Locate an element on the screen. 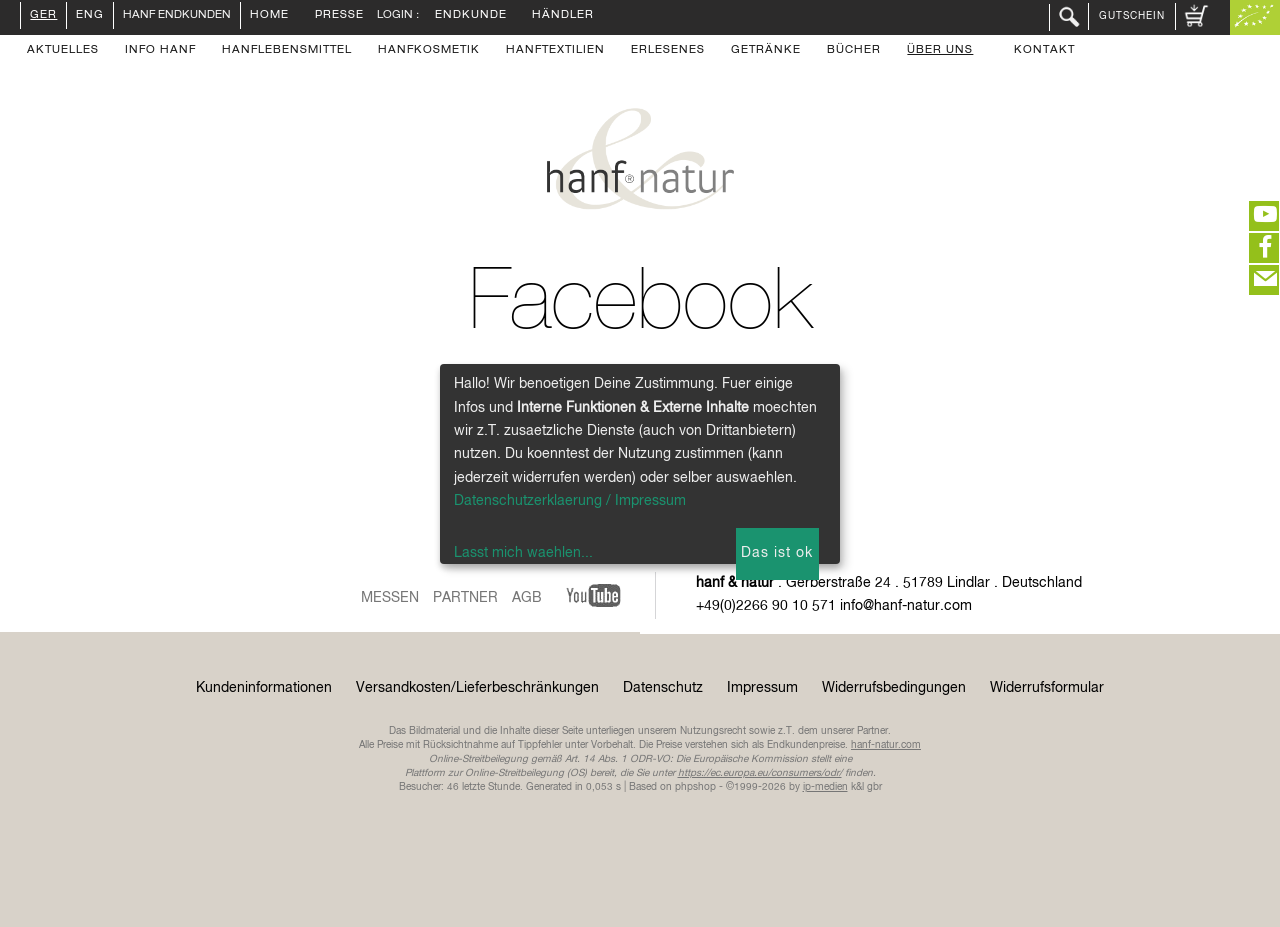 The height and width of the screenshot is (927, 1280). Presse is located at coordinates (339, 16).